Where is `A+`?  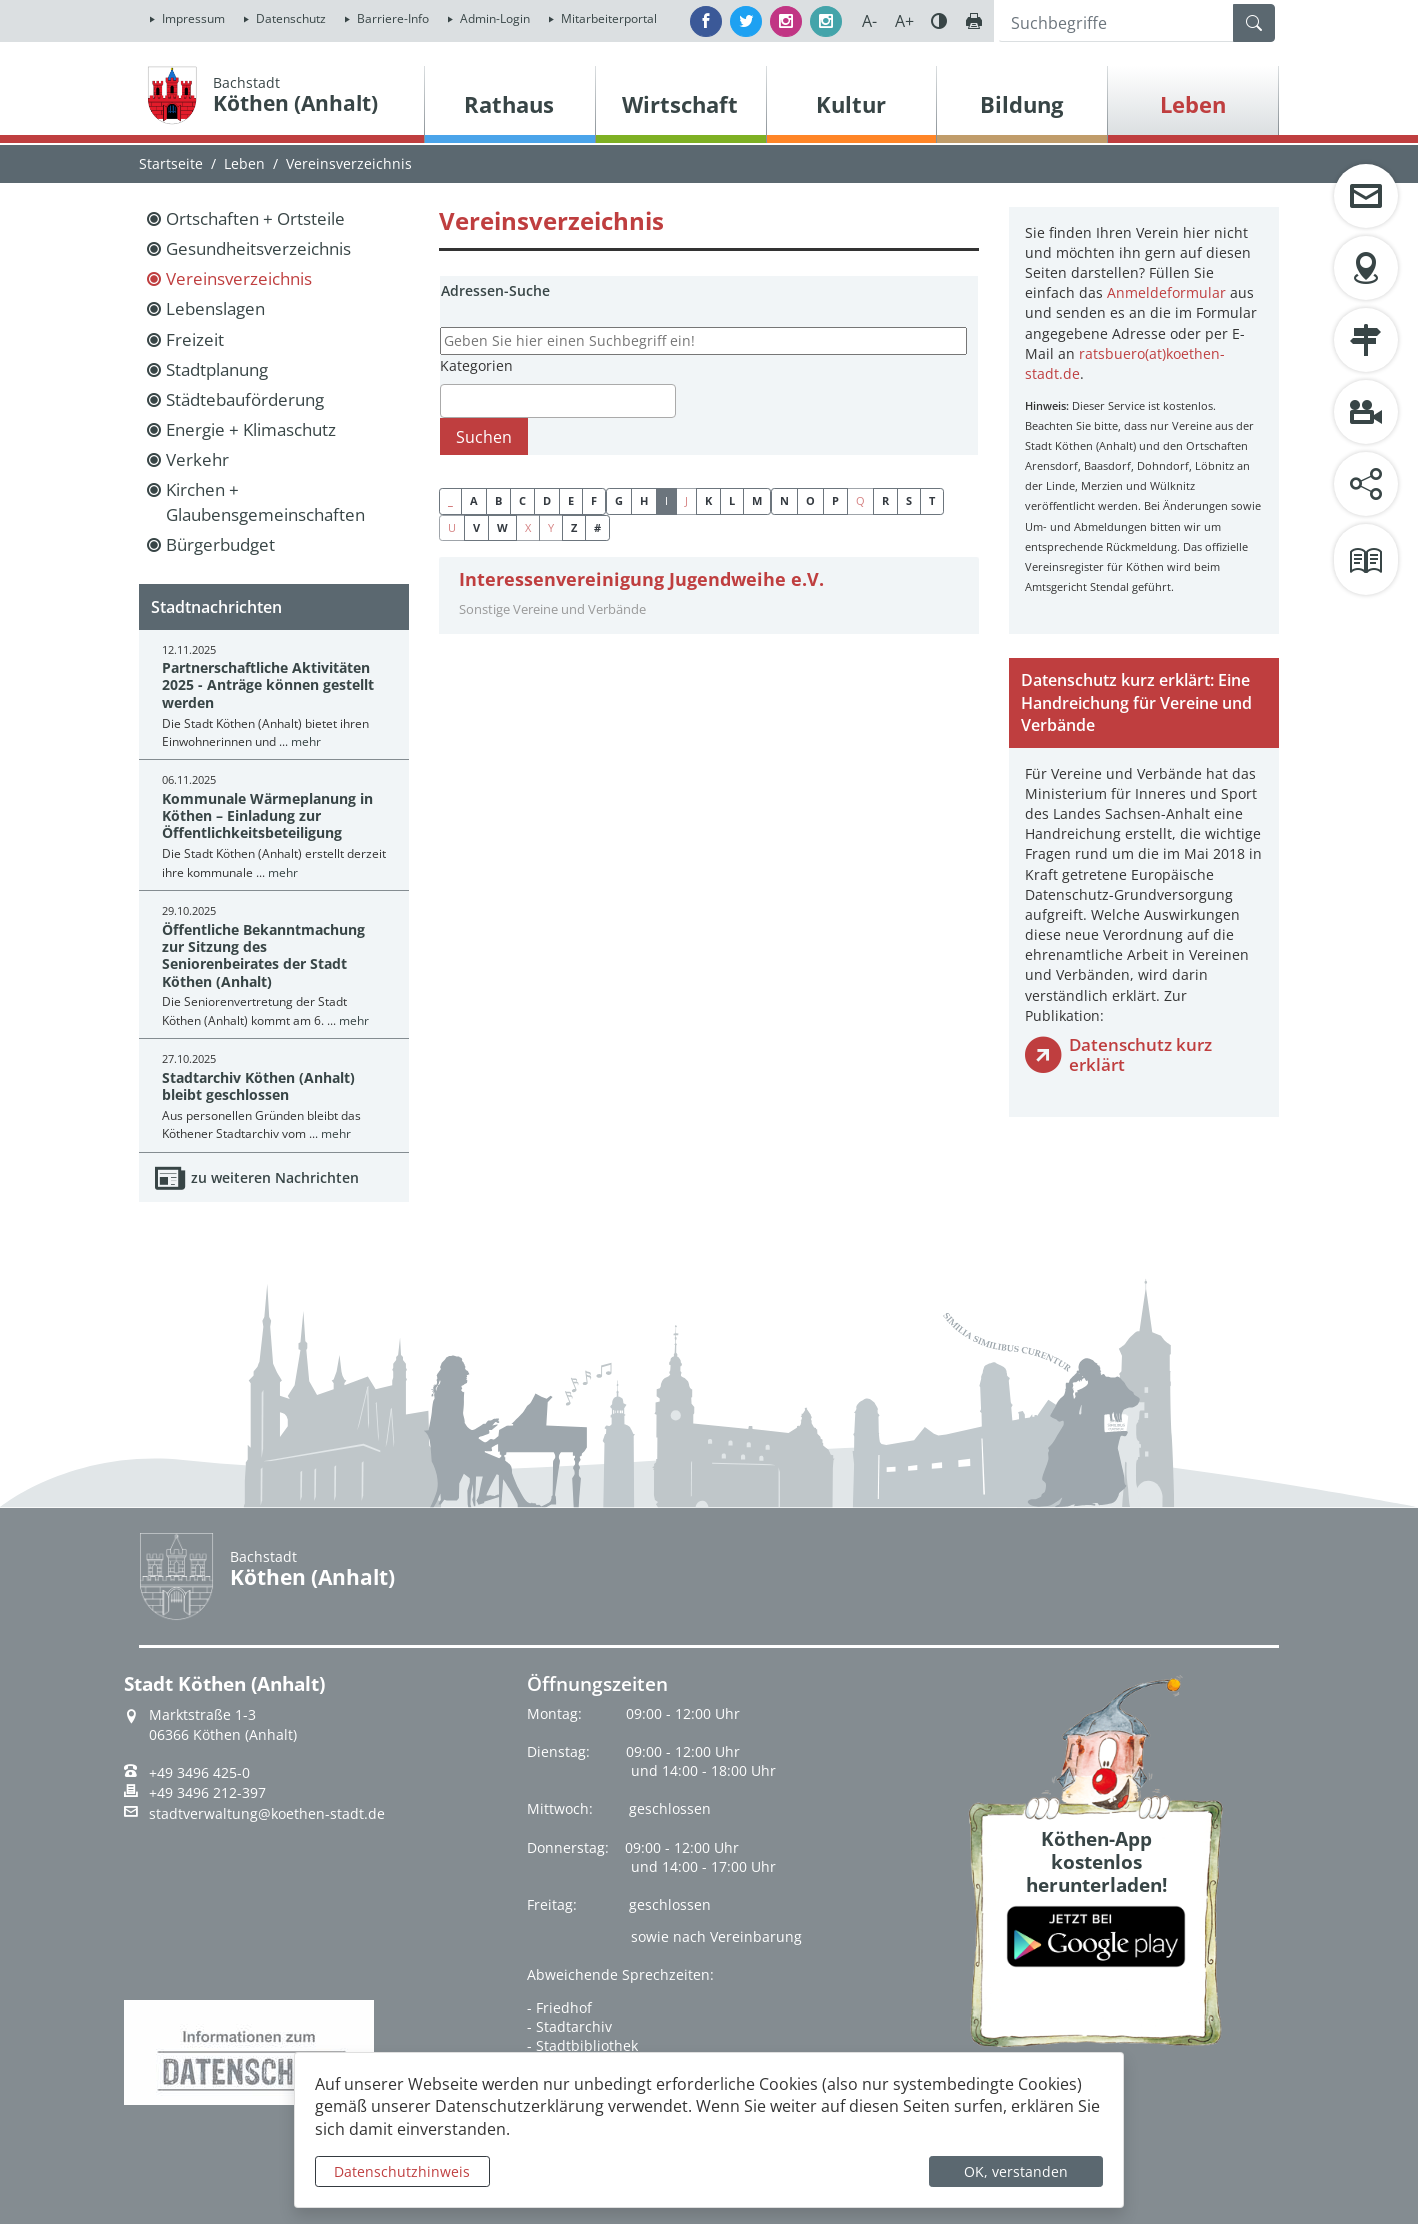
A+ is located at coordinates (904, 21).